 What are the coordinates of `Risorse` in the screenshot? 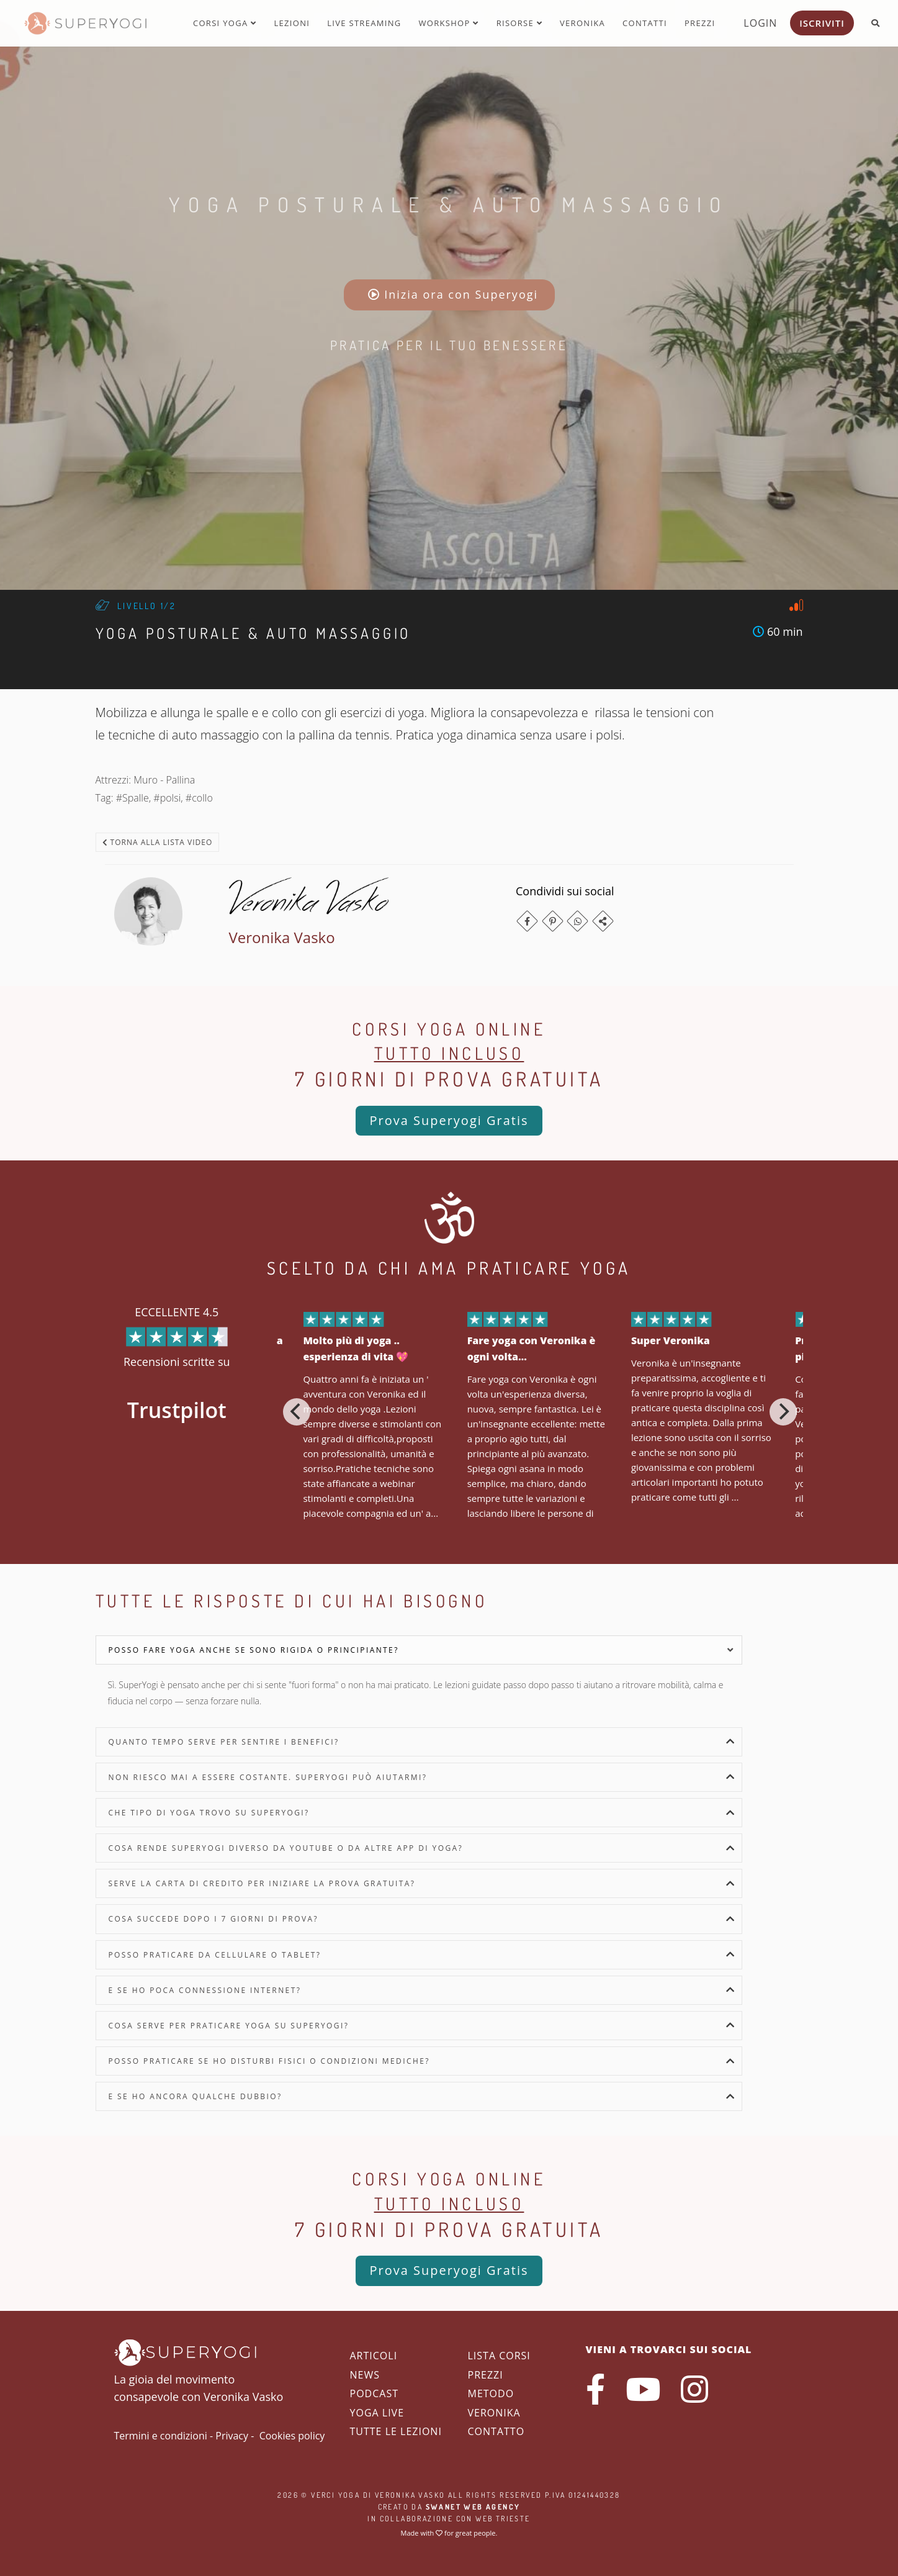 It's located at (519, 23).